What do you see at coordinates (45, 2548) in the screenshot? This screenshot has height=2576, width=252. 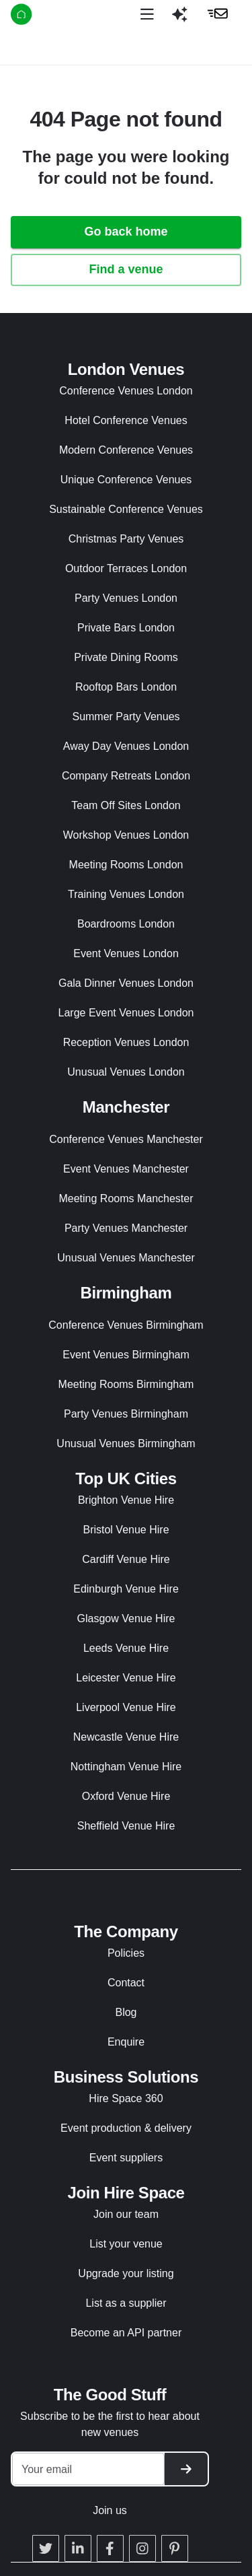 I see `[Twitter]` at bounding box center [45, 2548].